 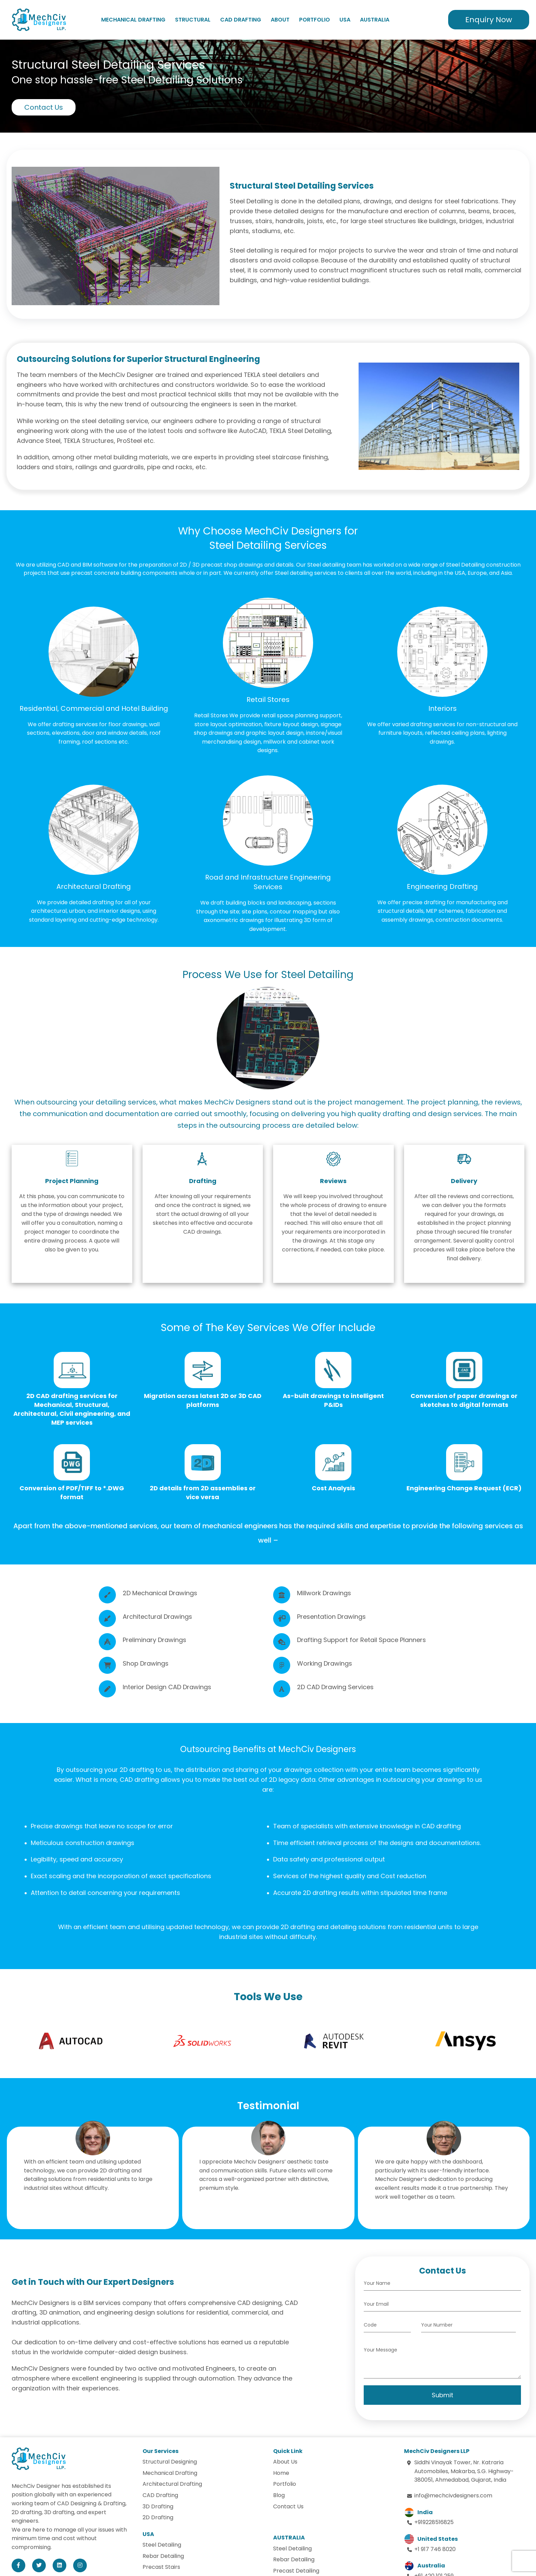 What do you see at coordinates (161, 2567) in the screenshot?
I see `Precast Stairs` at bounding box center [161, 2567].